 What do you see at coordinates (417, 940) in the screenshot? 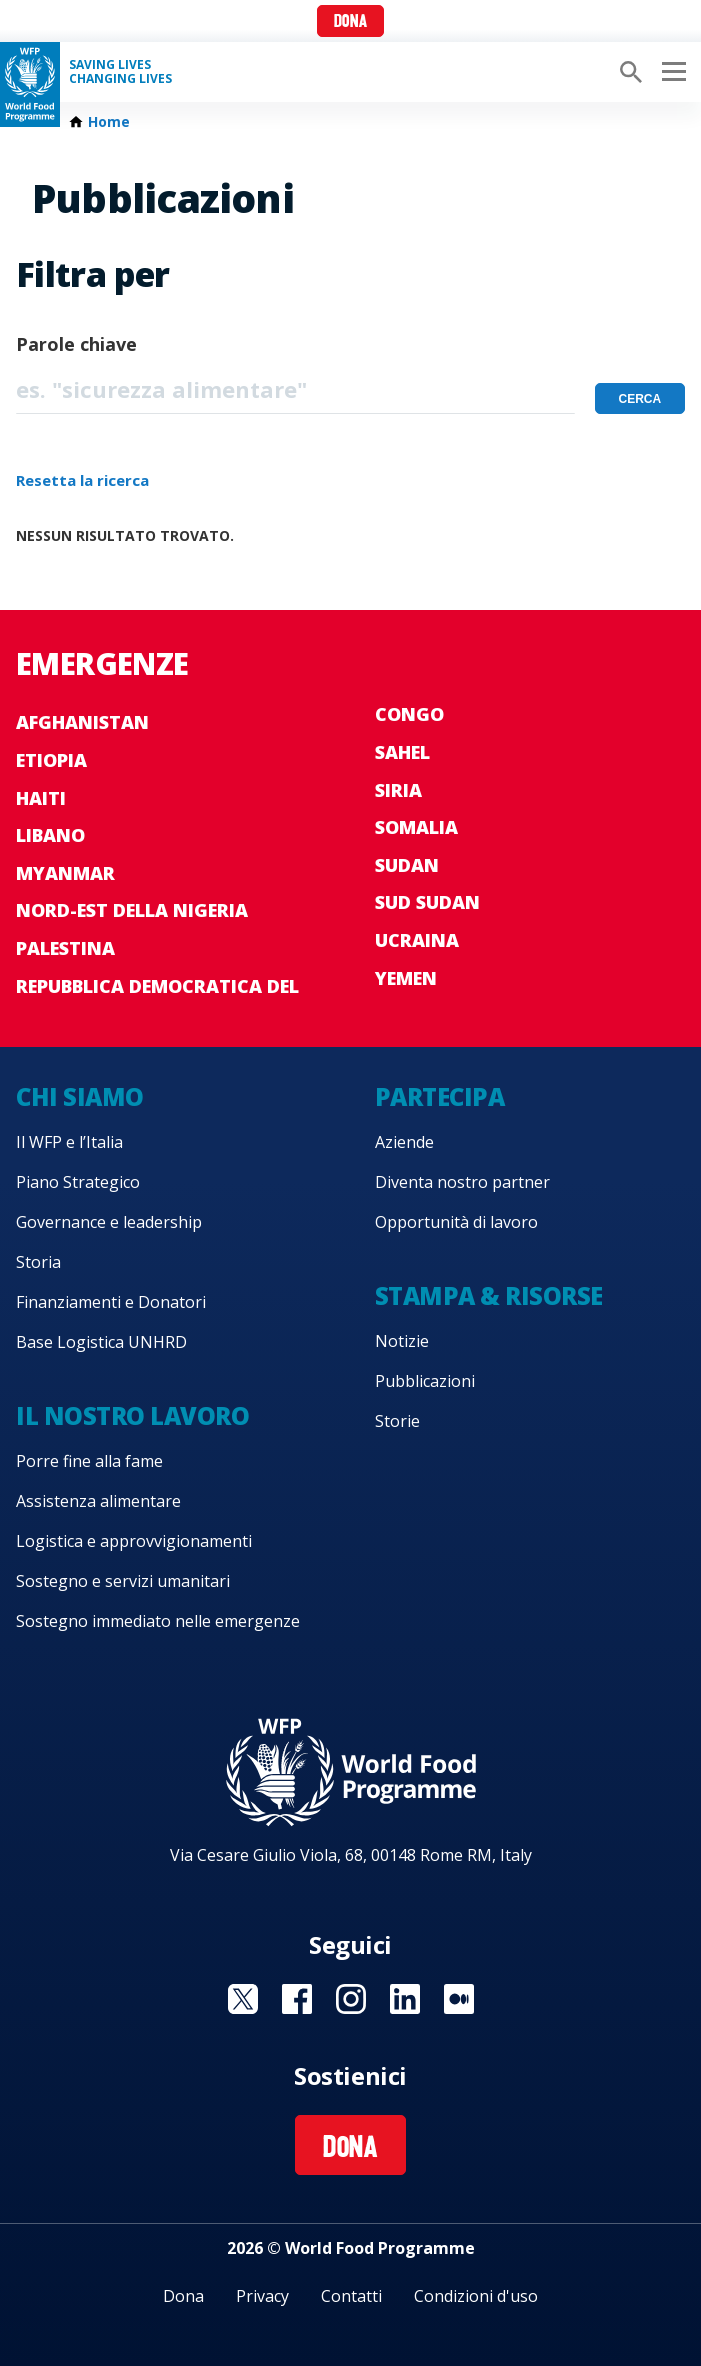
I see `Ucraina` at bounding box center [417, 940].